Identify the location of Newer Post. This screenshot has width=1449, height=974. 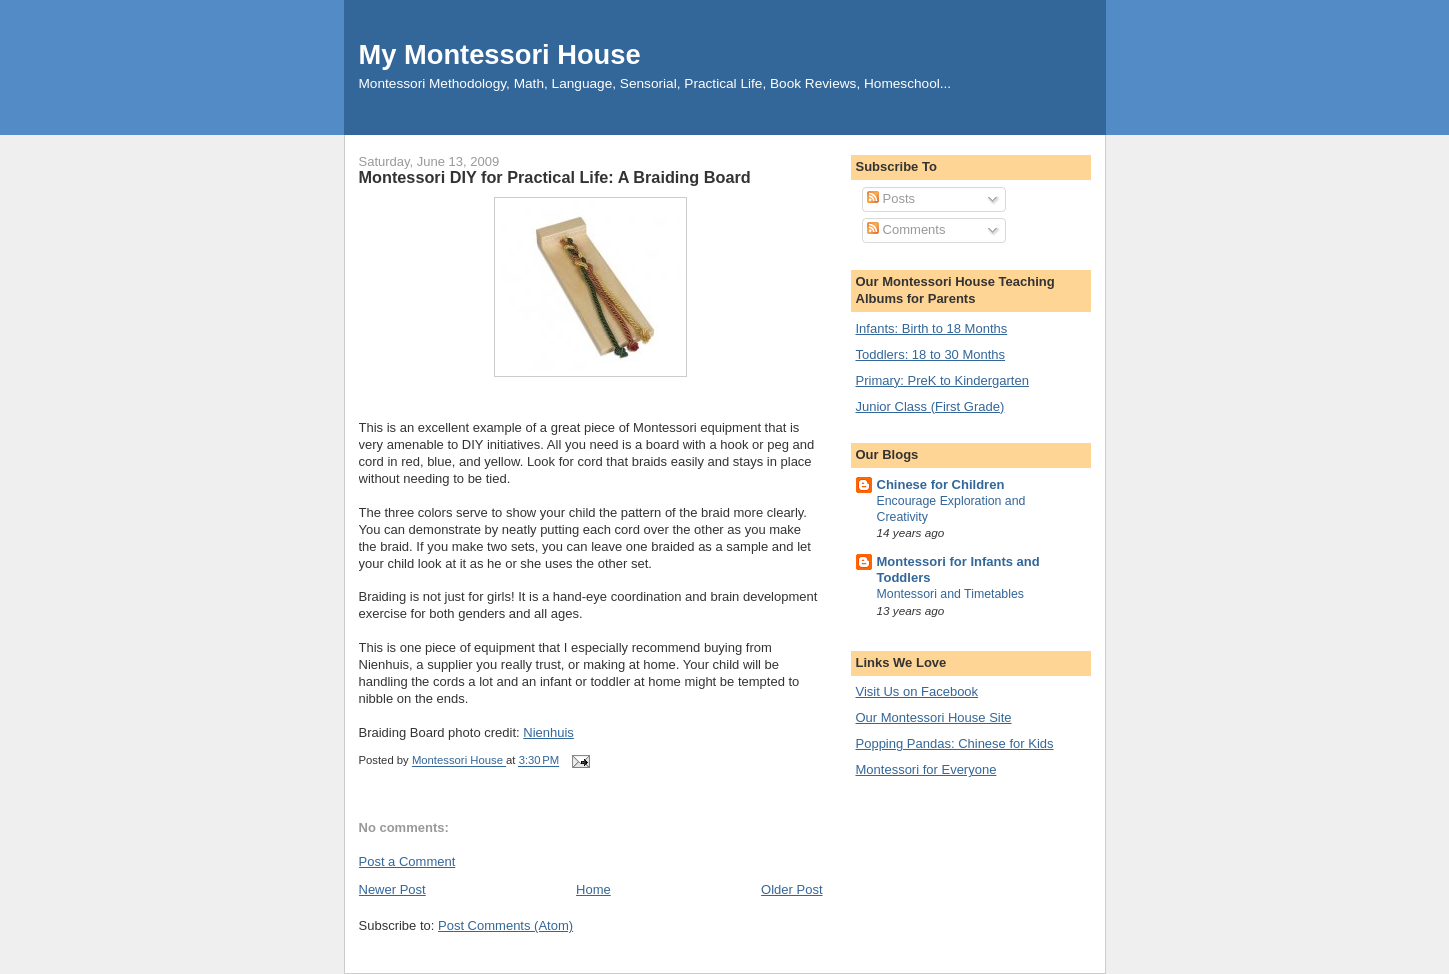
(392, 889).